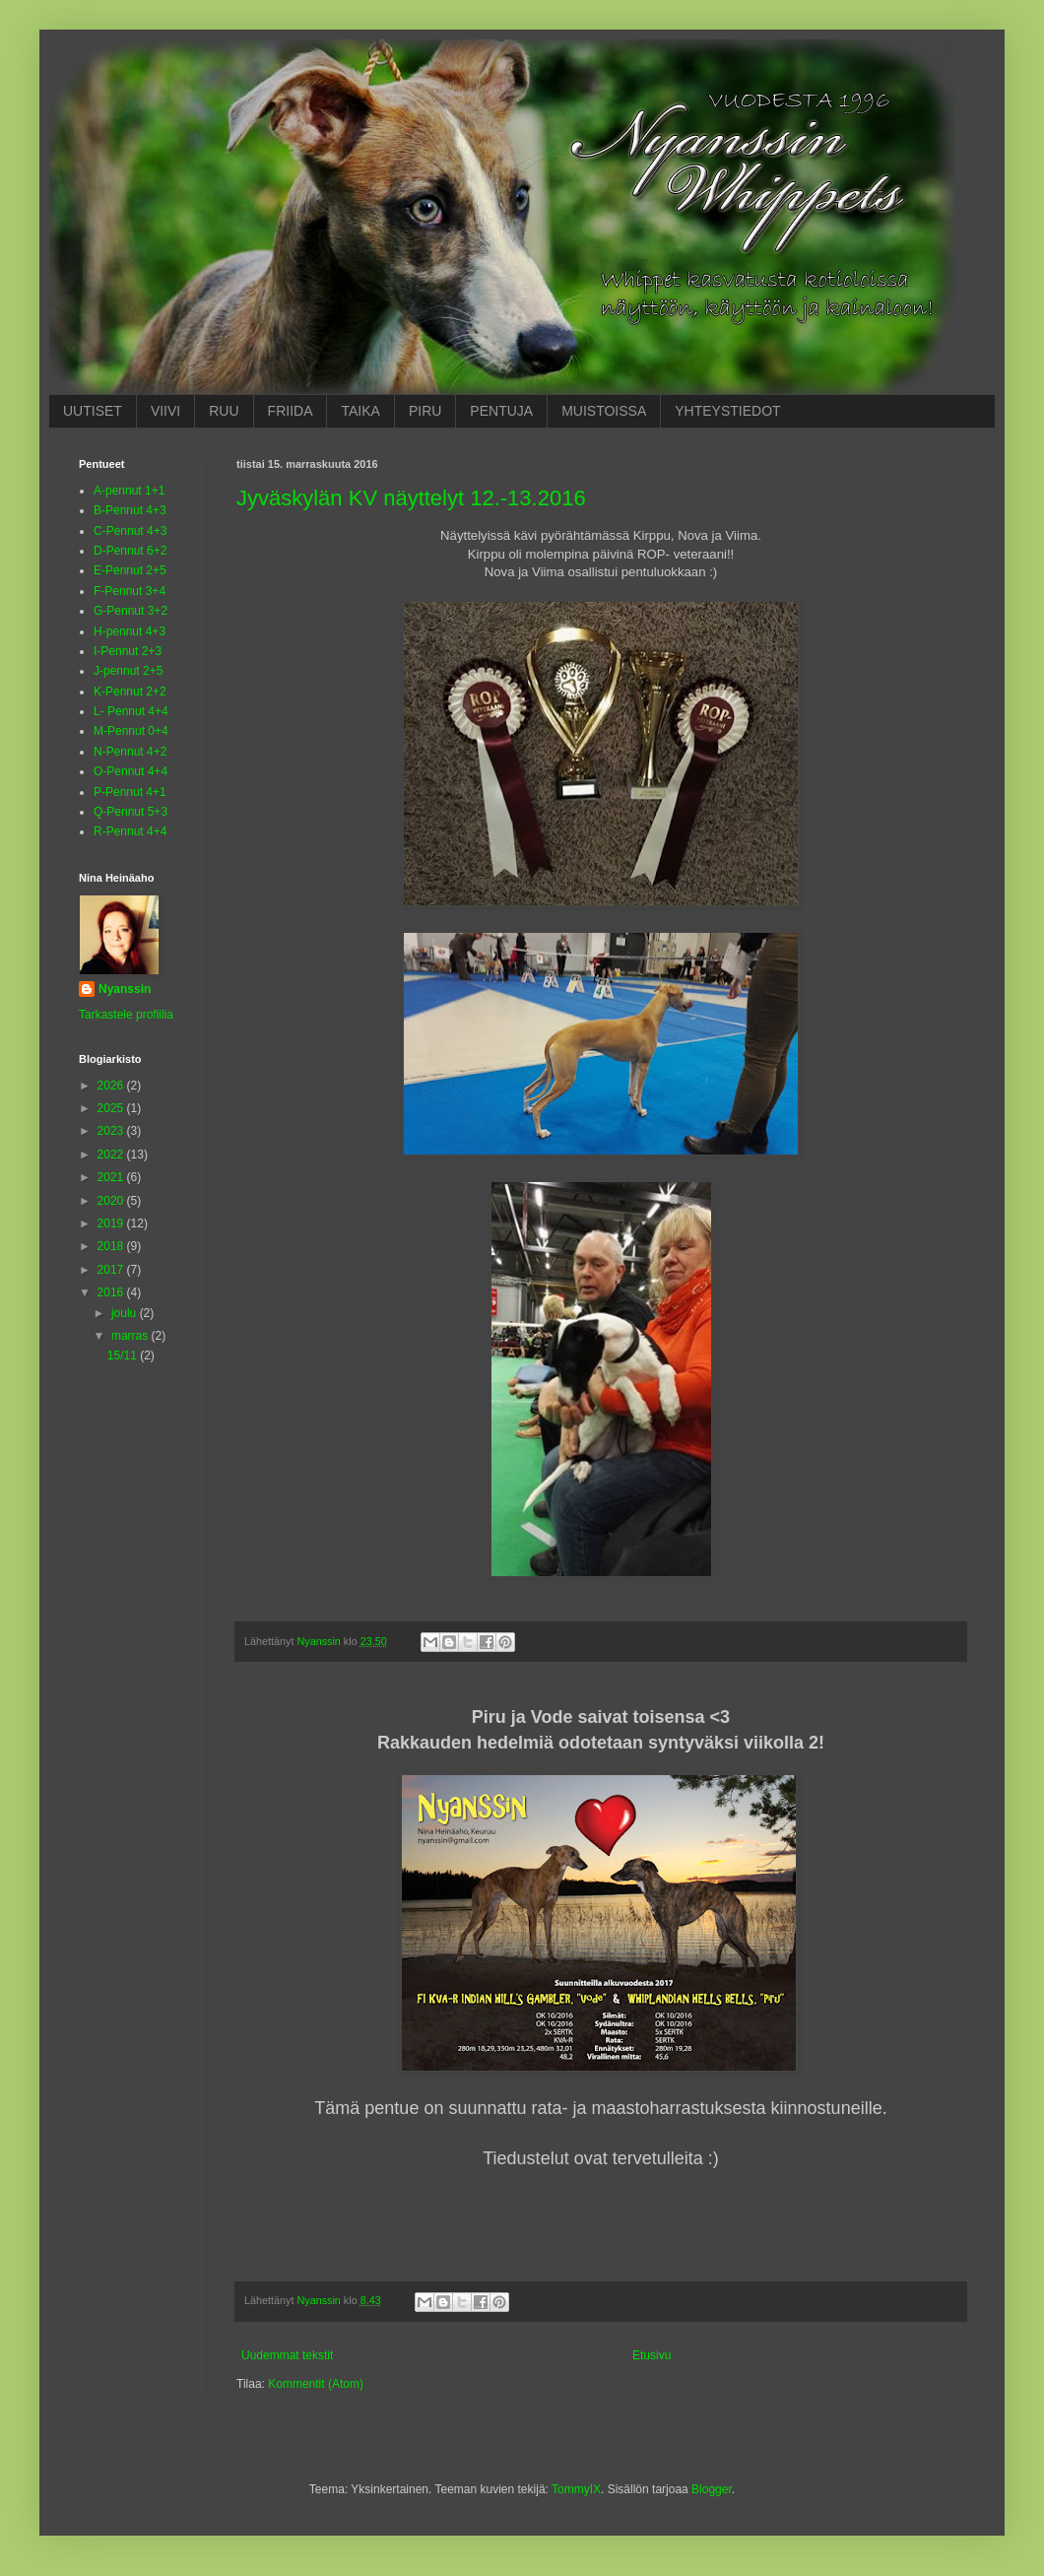  Describe the element at coordinates (112, 1270) in the screenshot. I see `2017` at that location.